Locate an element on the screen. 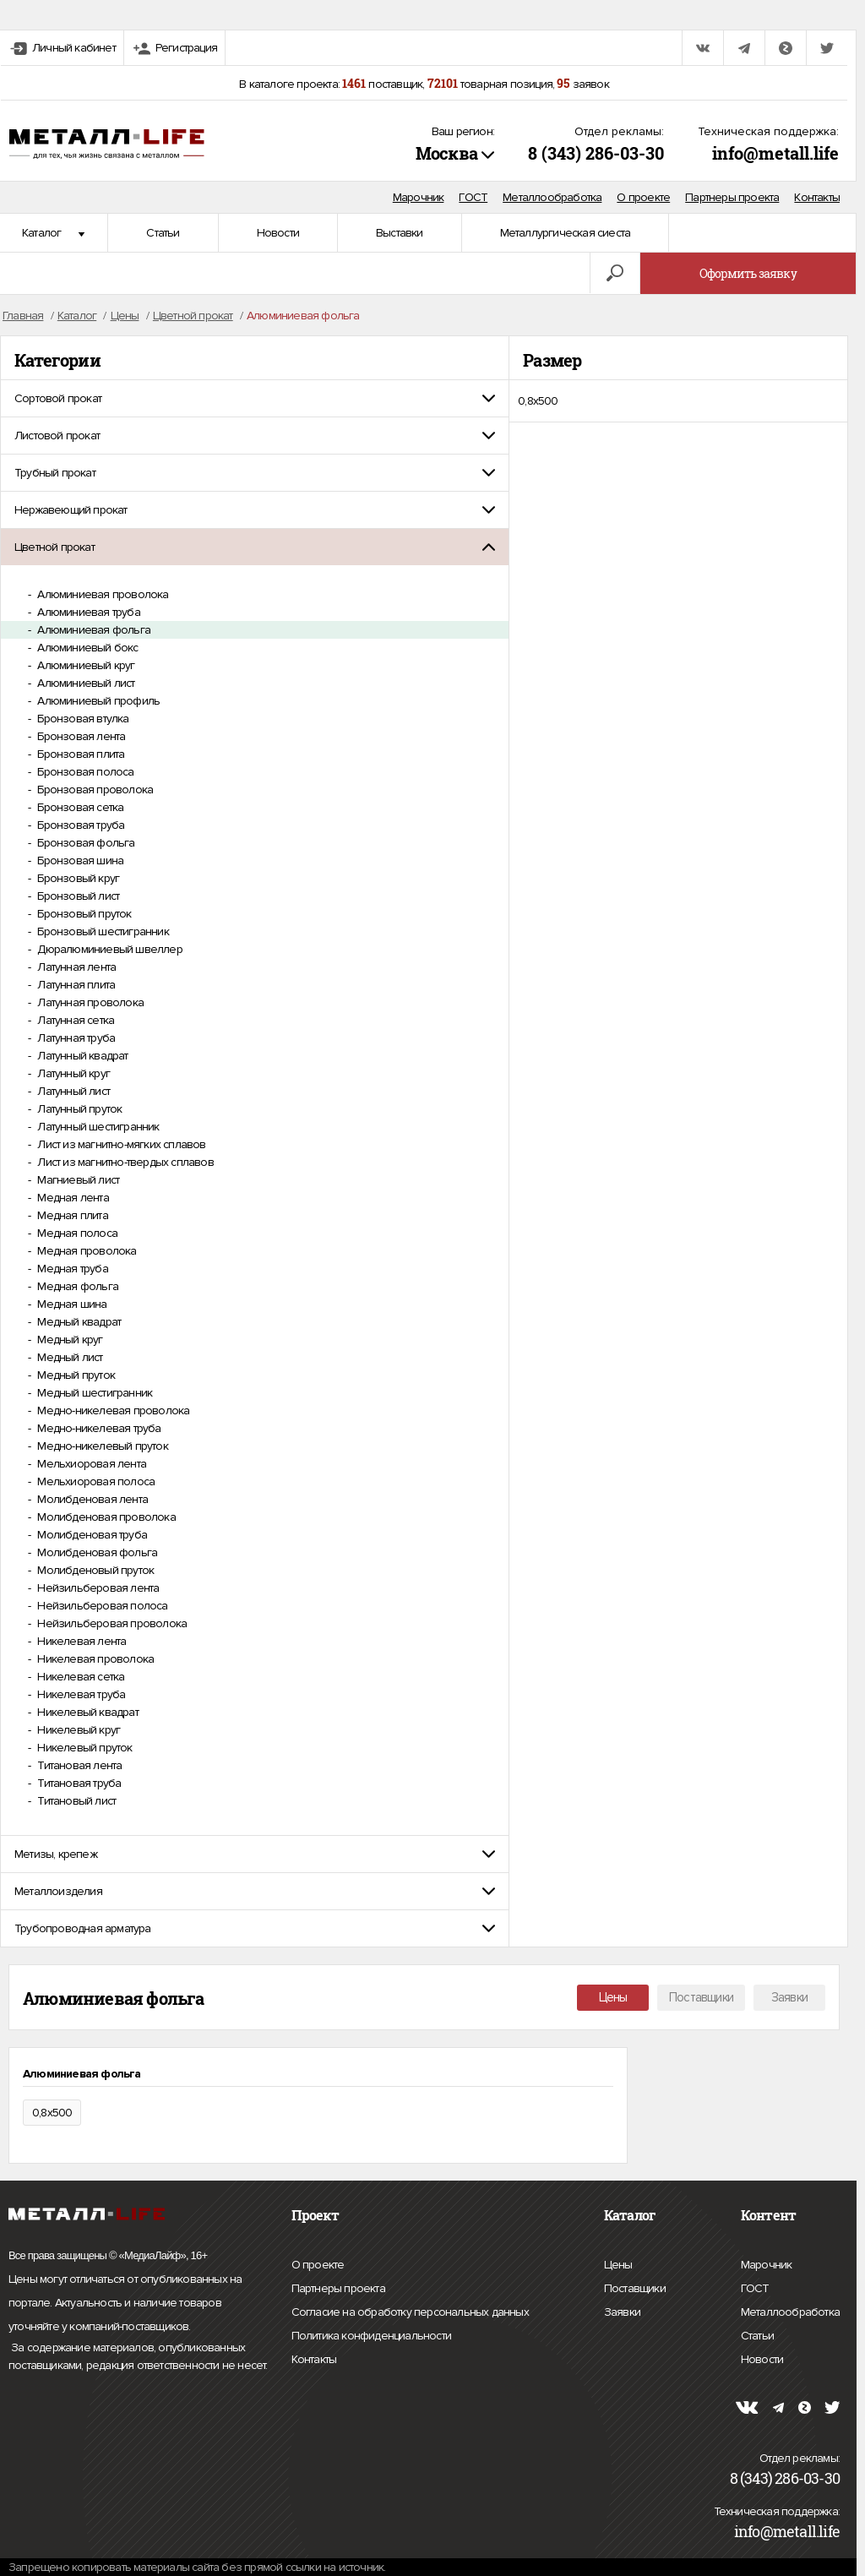 Image resolution: width=865 pixels, height=2576 pixels. Металлообработка is located at coordinates (552, 197).